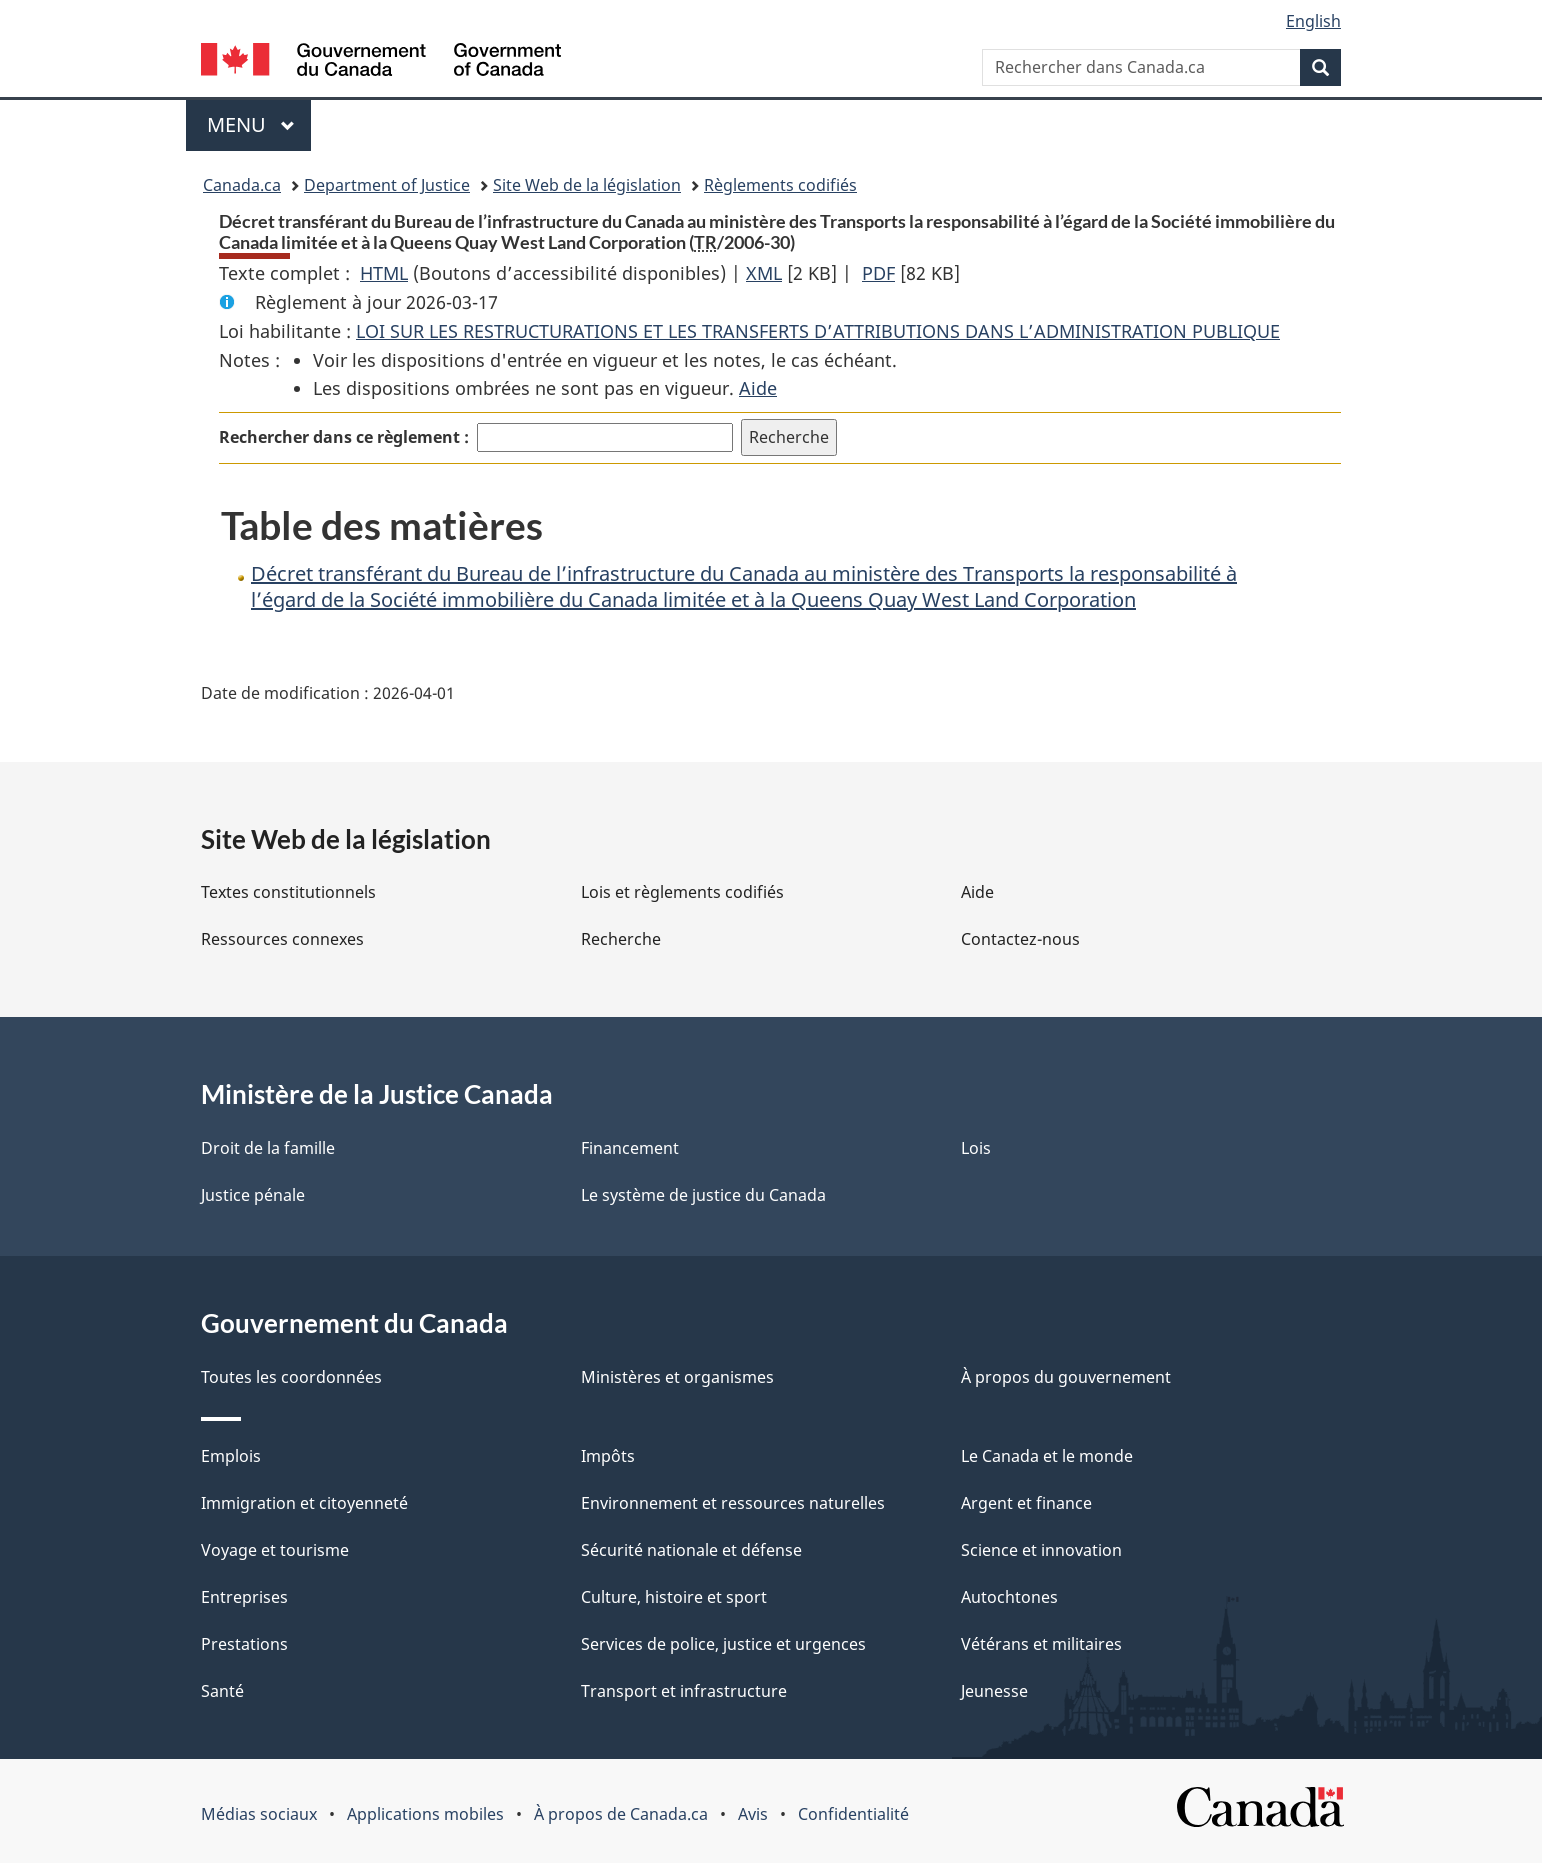 The width and height of the screenshot is (1542, 1863). I want to click on Voyage et tourisme, so click(275, 1550).